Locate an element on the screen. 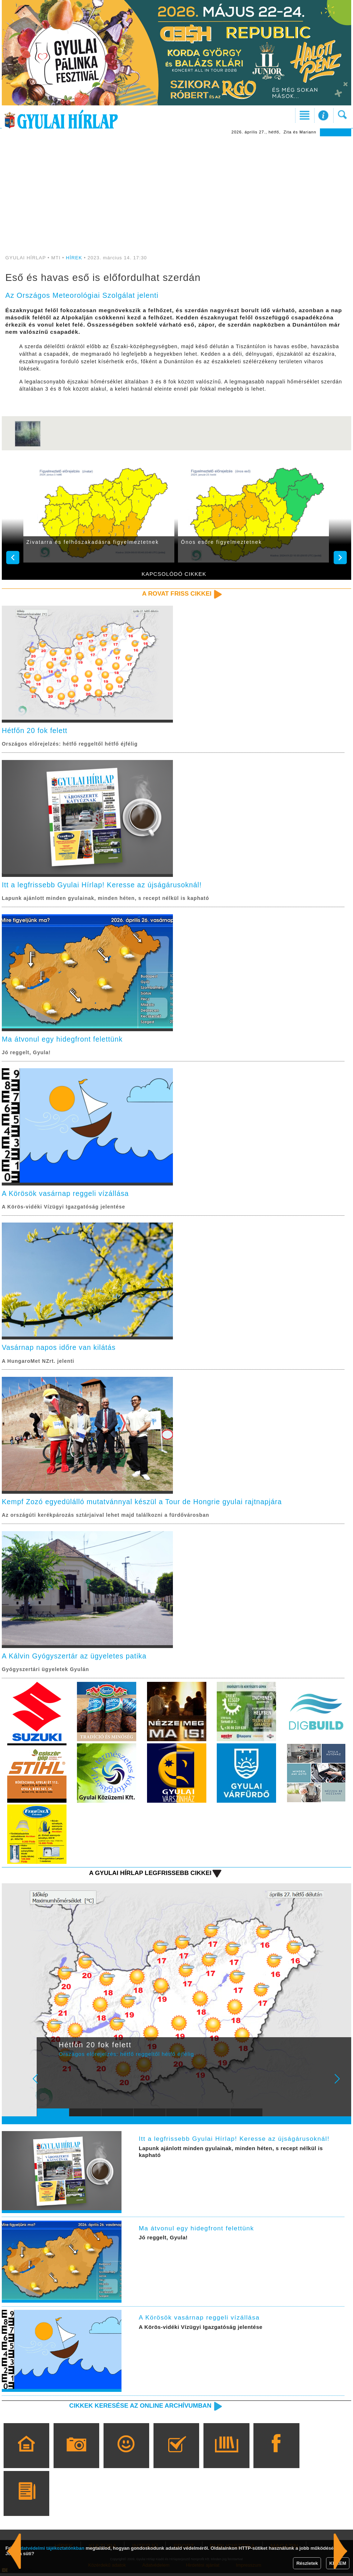  A rovat friss cikkei is located at coordinates (175, 593).